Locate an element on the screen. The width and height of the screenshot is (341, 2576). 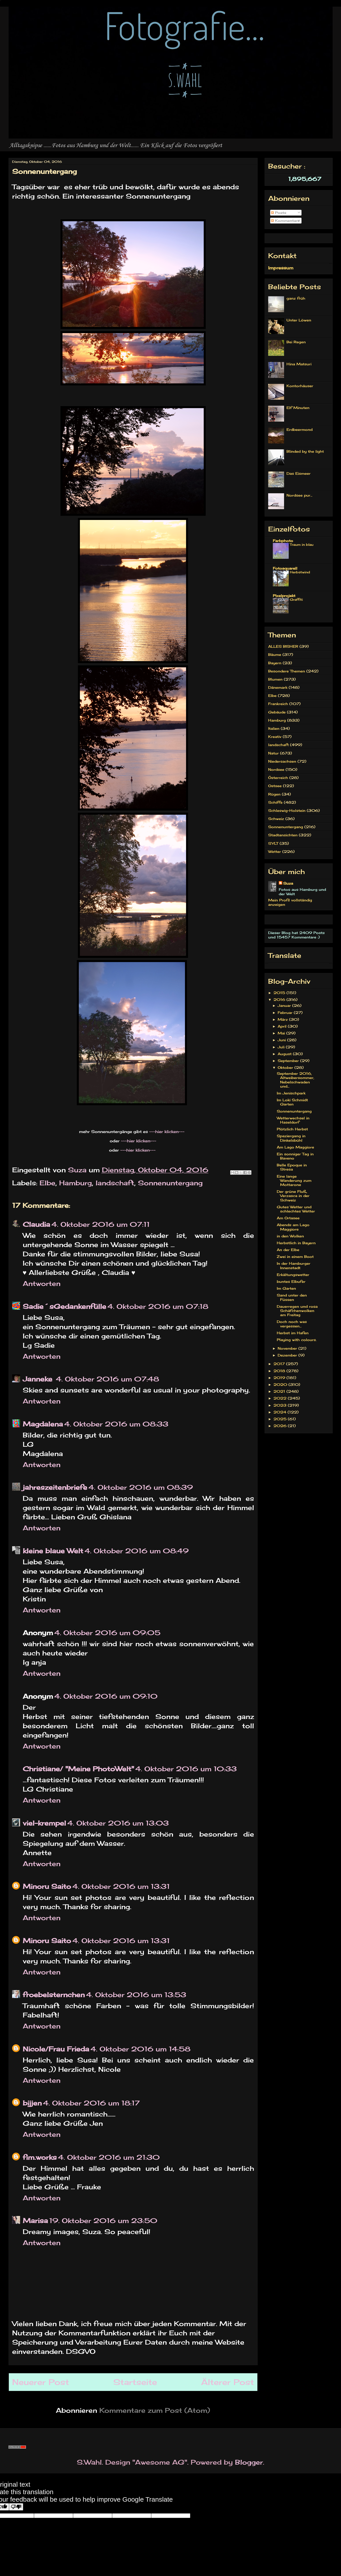
2016 is located at coordinates (279, 999).